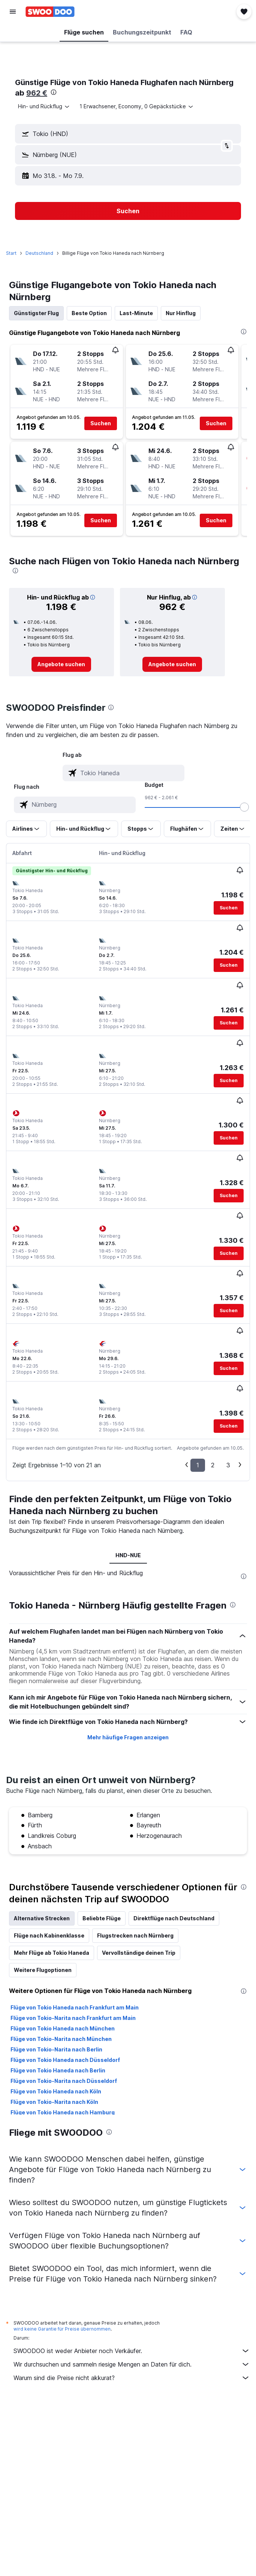 The image size is (256, 2576). Describe the element at coordinates (11, 253) in the screenshot. I see `Start` at that location.